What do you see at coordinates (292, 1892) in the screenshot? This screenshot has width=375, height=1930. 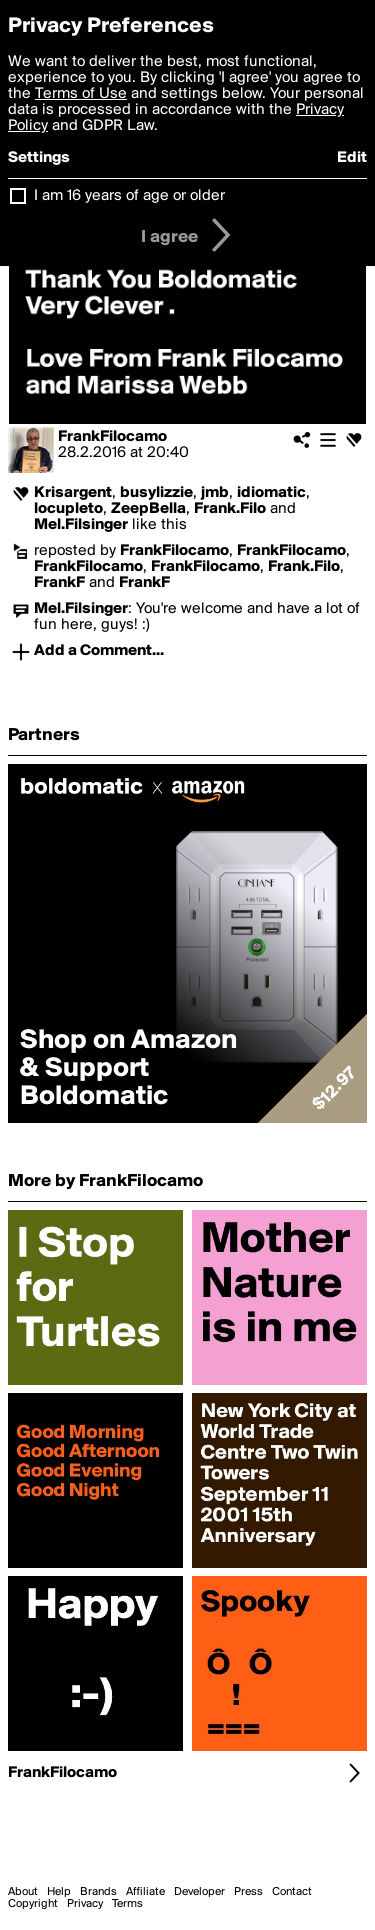 I see `Contact` at bounding box center [292, 1892].